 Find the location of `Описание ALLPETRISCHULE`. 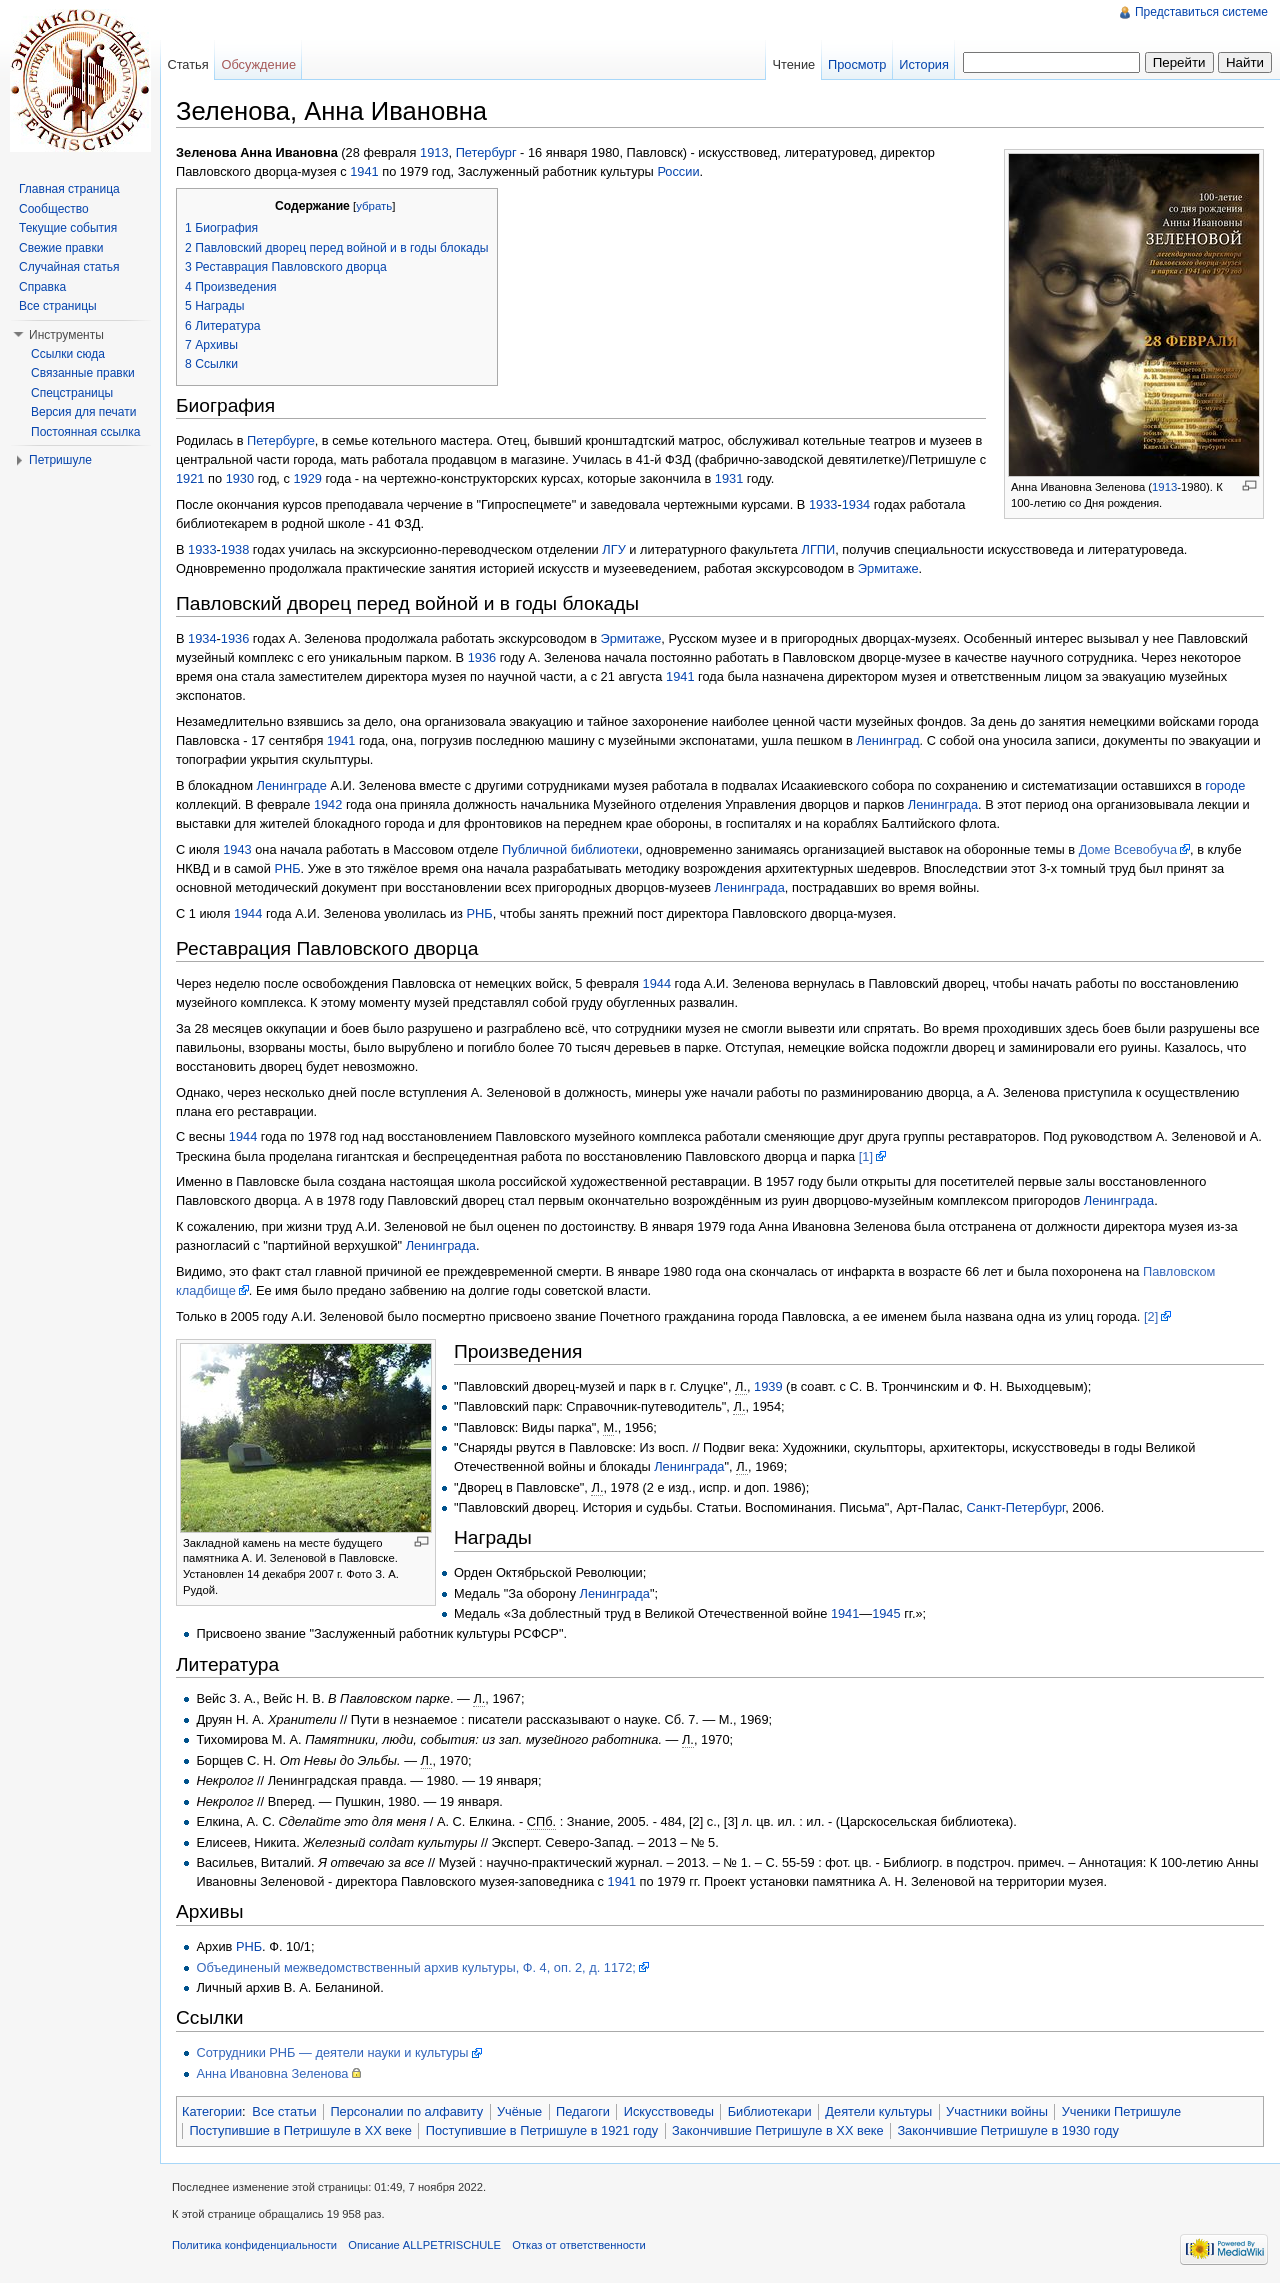

Описание ALLPETRISCHULE is located at coordinates (424, 2245).